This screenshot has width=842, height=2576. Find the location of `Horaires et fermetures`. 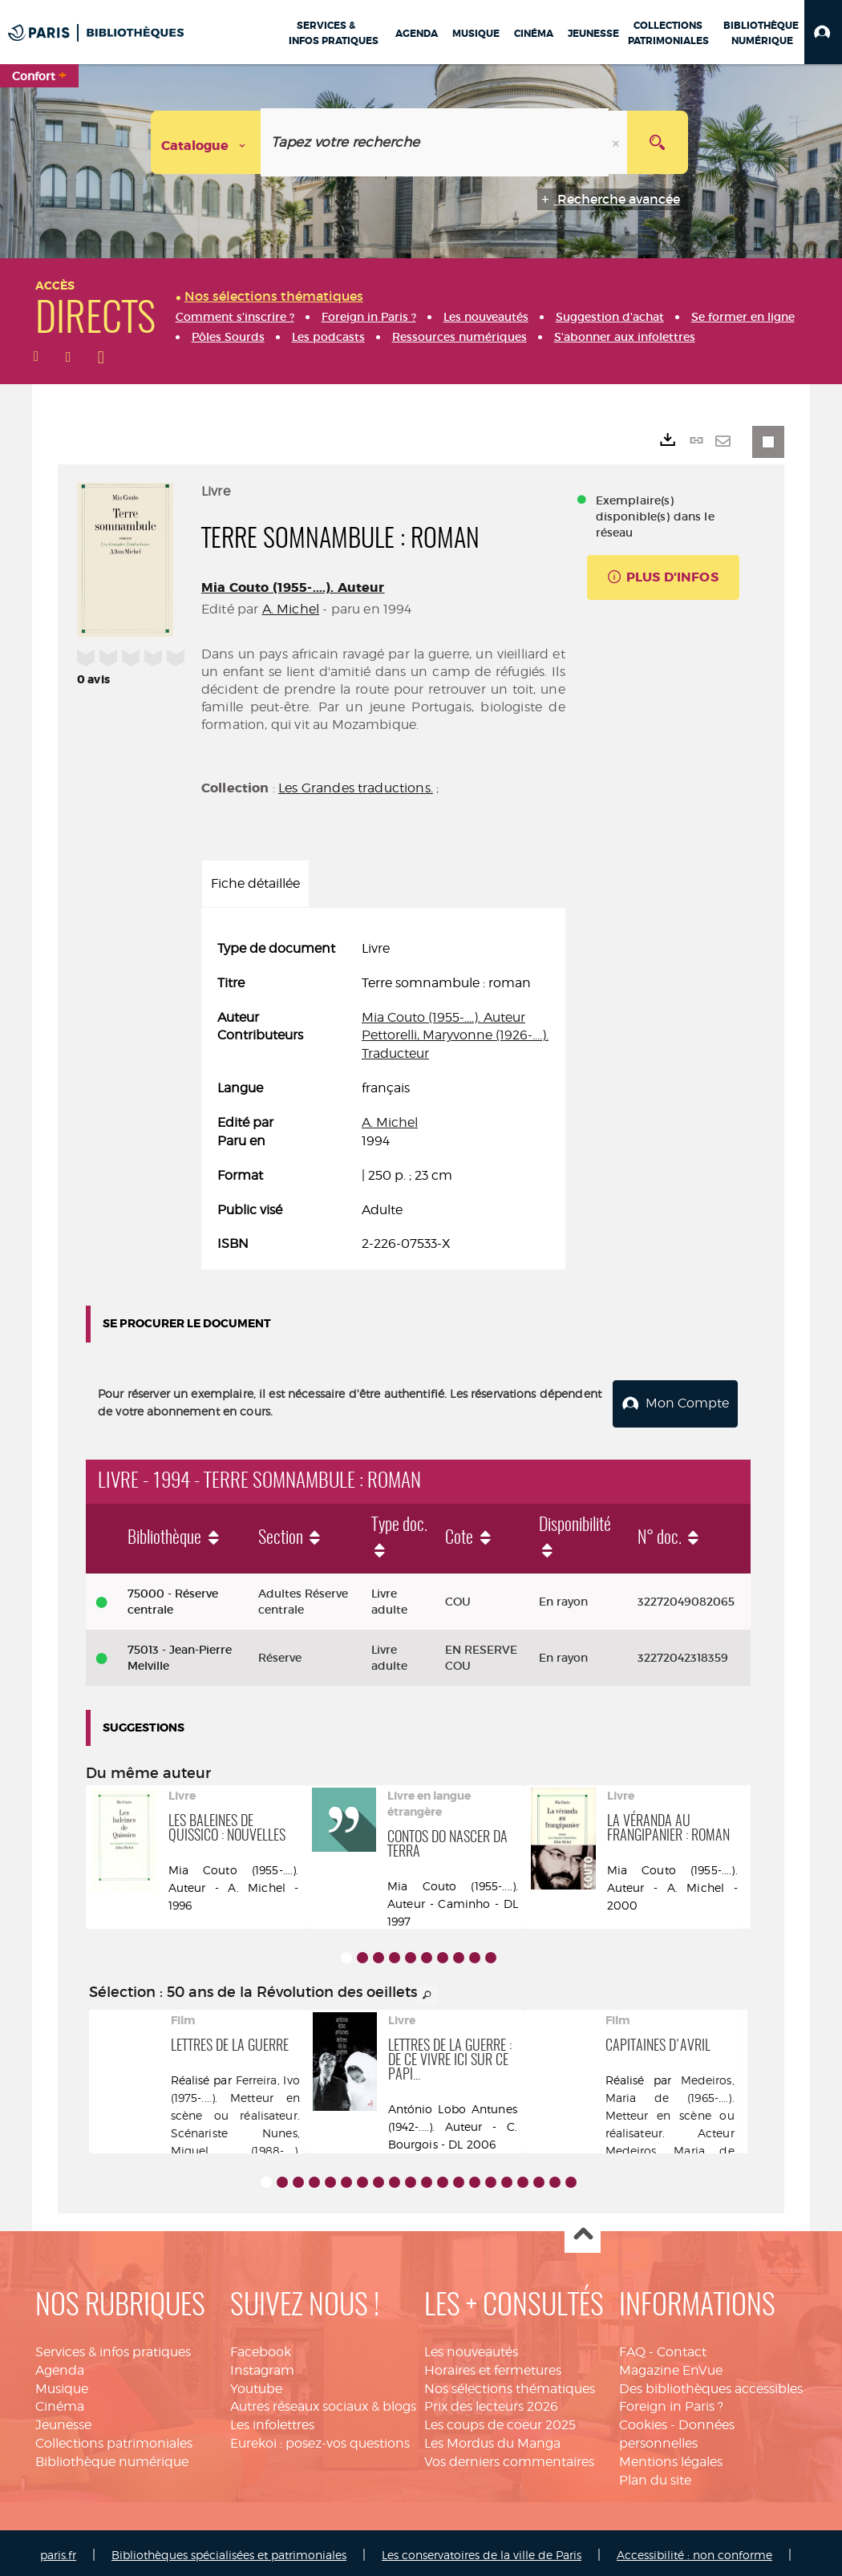

Horaires et fermetures is located at coordinates (492, 2365).